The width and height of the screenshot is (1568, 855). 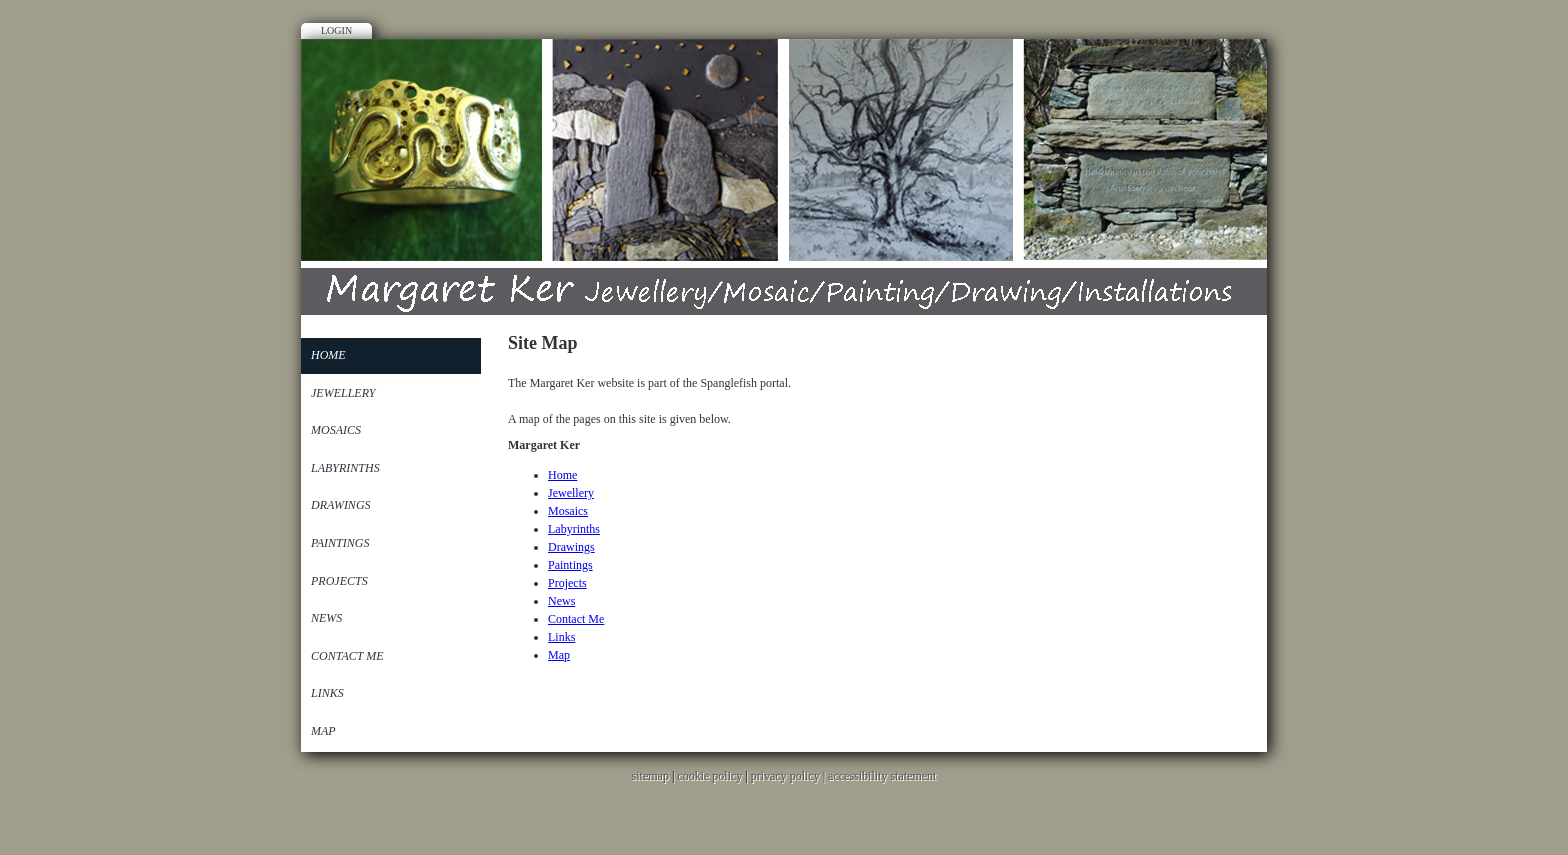 I want to click on News, so click(x=326, y=618).